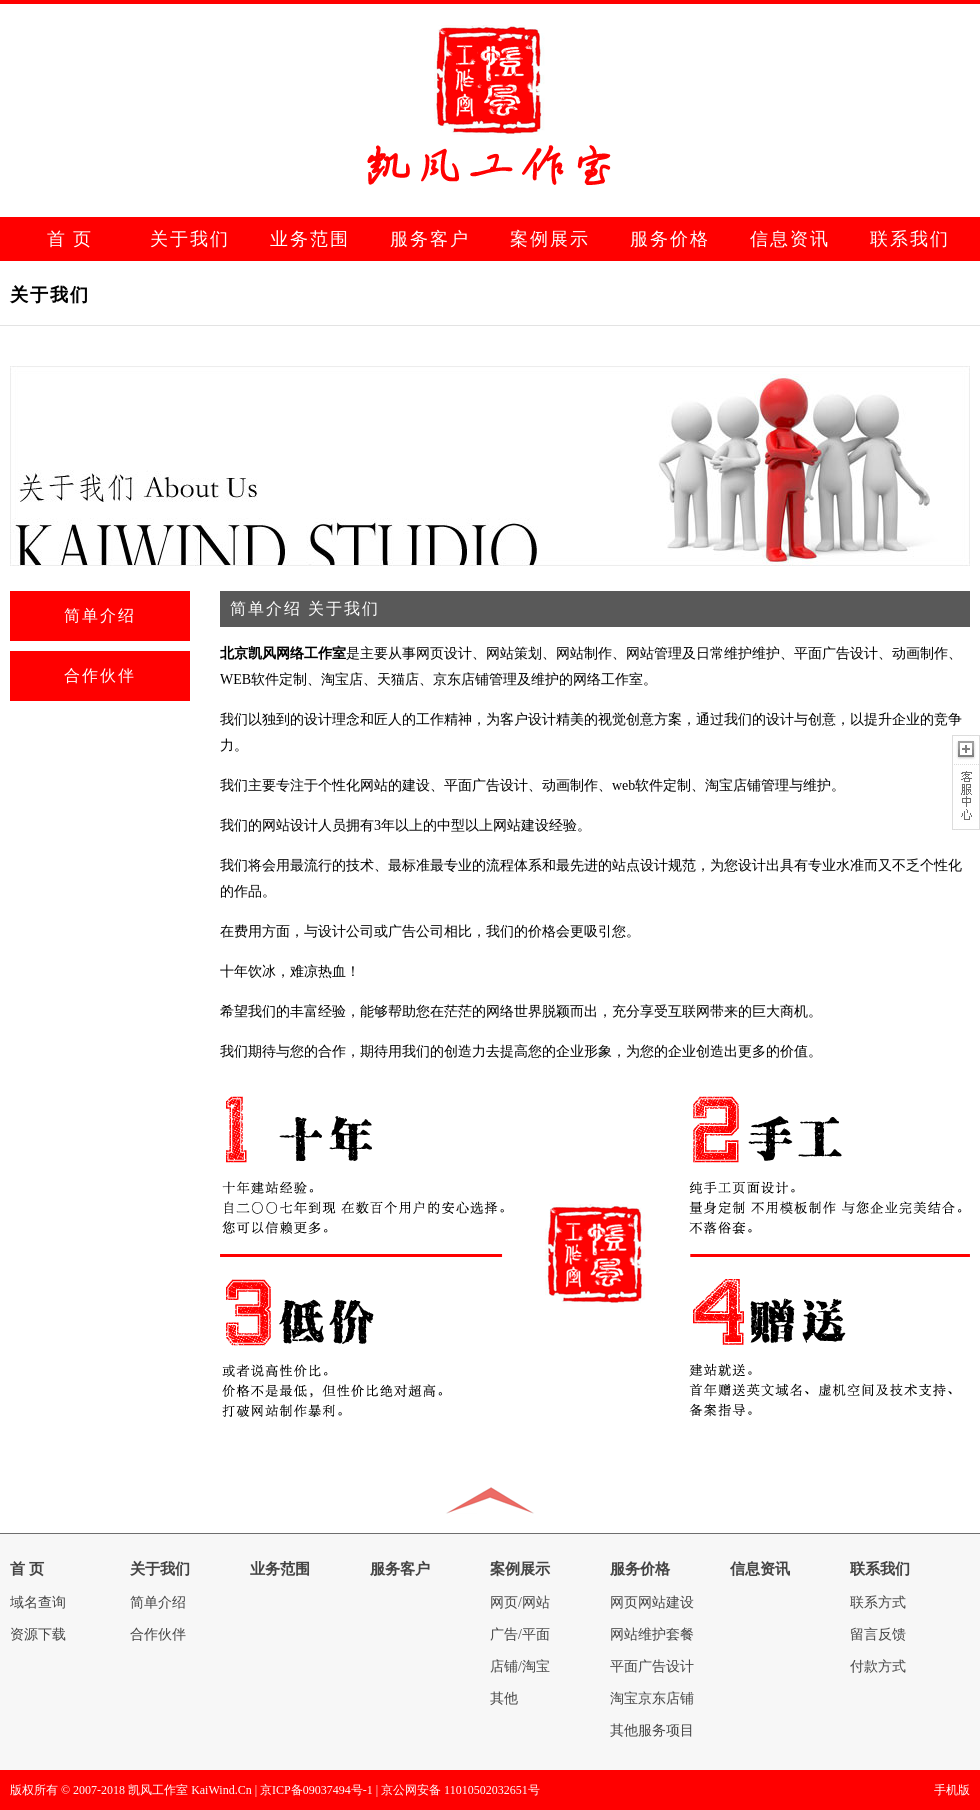  What do you see at coordinates (100, 615) in the screenshot?
I see `简单介绍` at bounding box center [100, 615].